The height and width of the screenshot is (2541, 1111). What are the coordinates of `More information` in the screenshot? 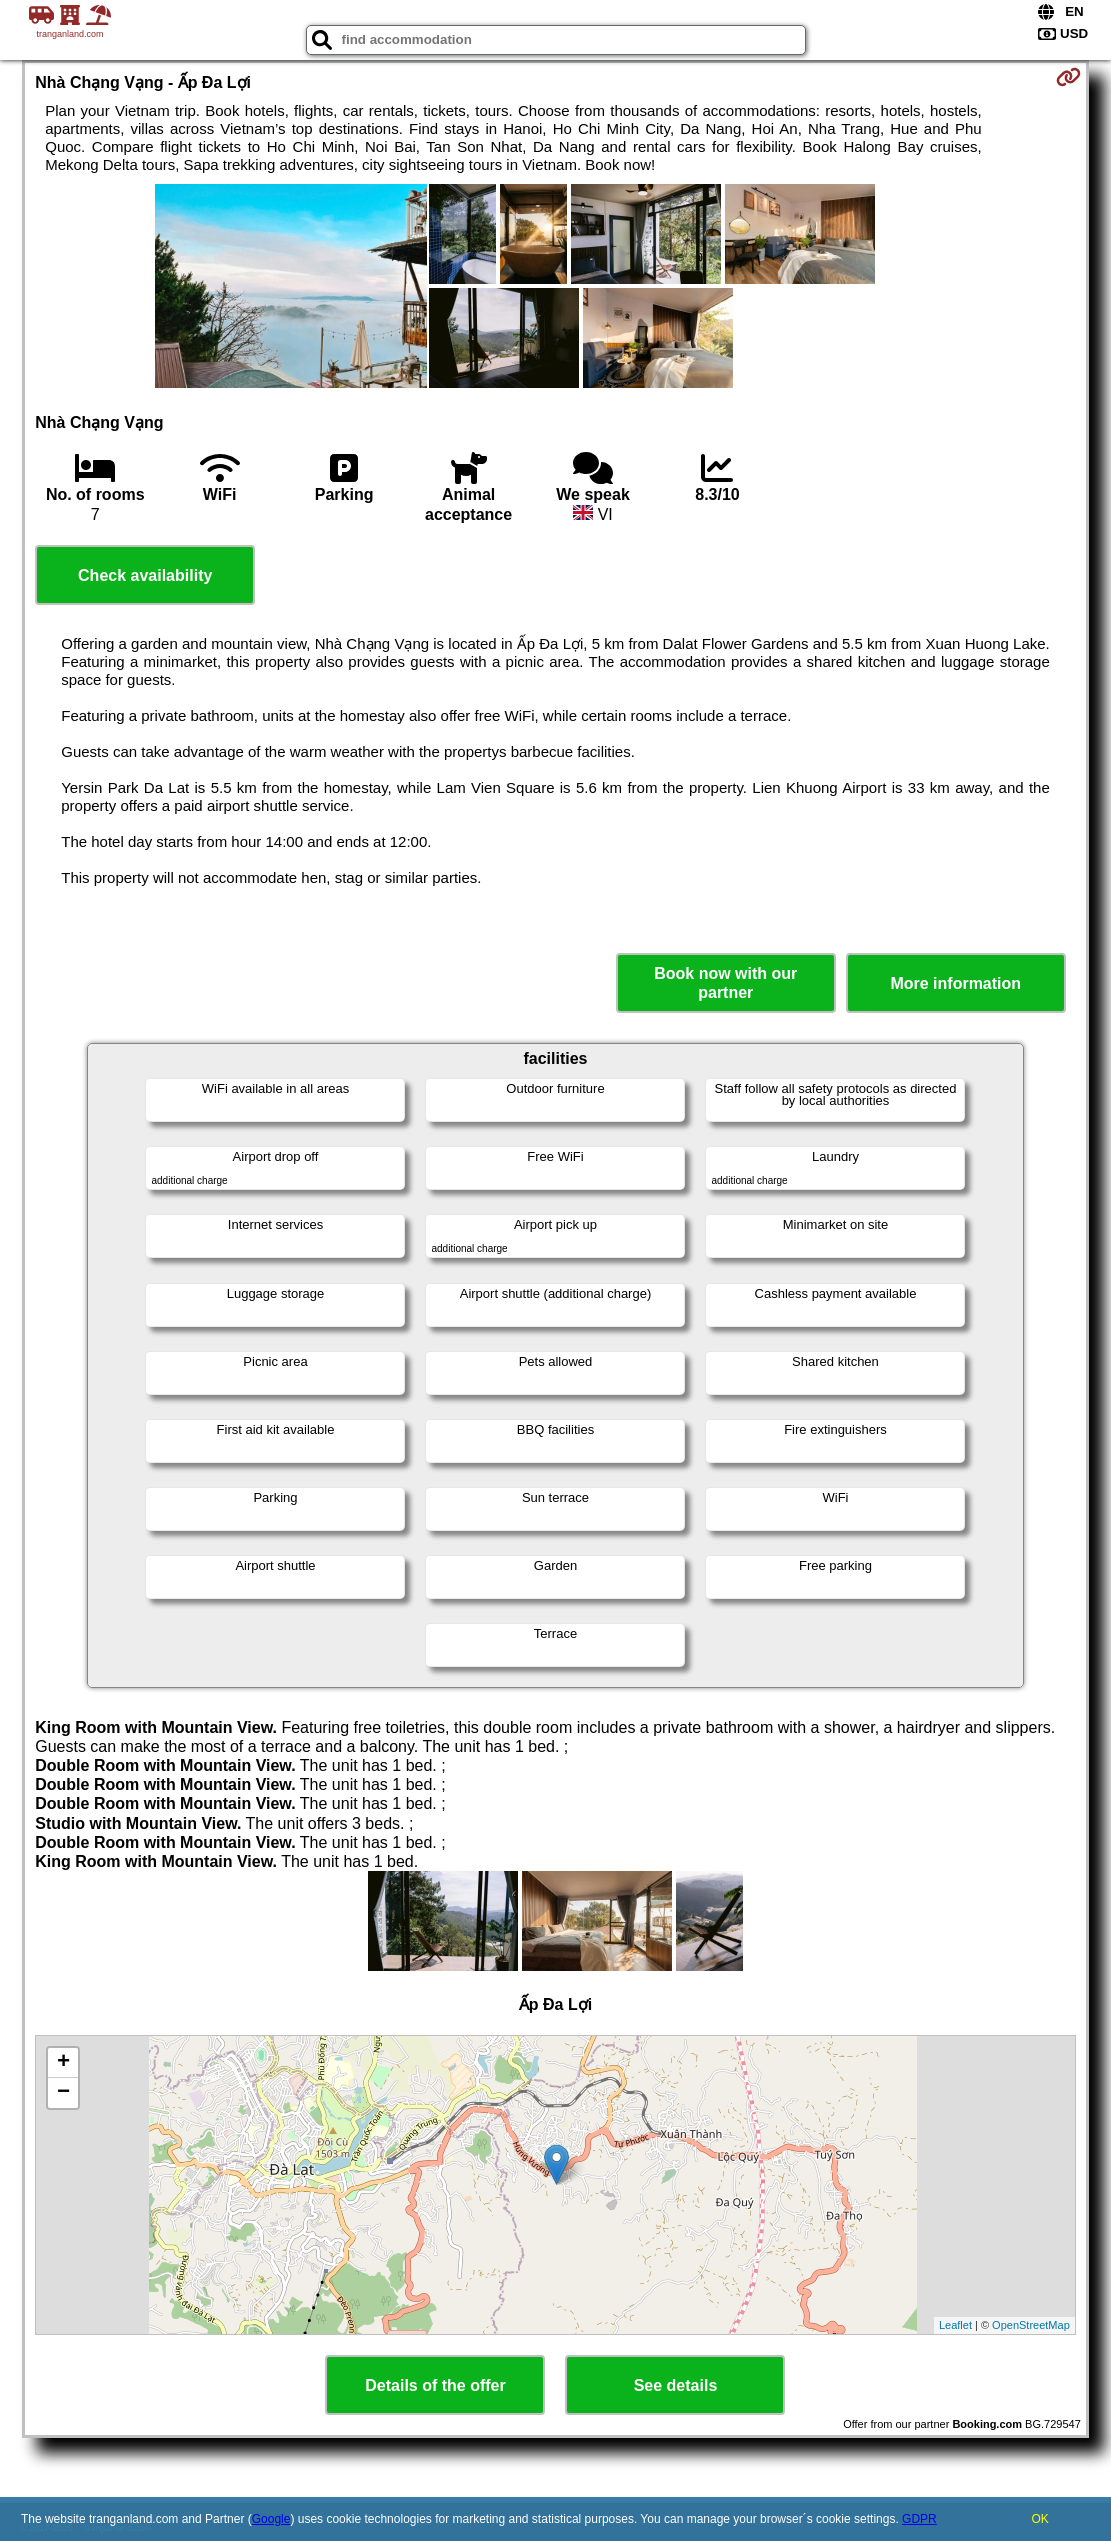 It's located at (955, 983).